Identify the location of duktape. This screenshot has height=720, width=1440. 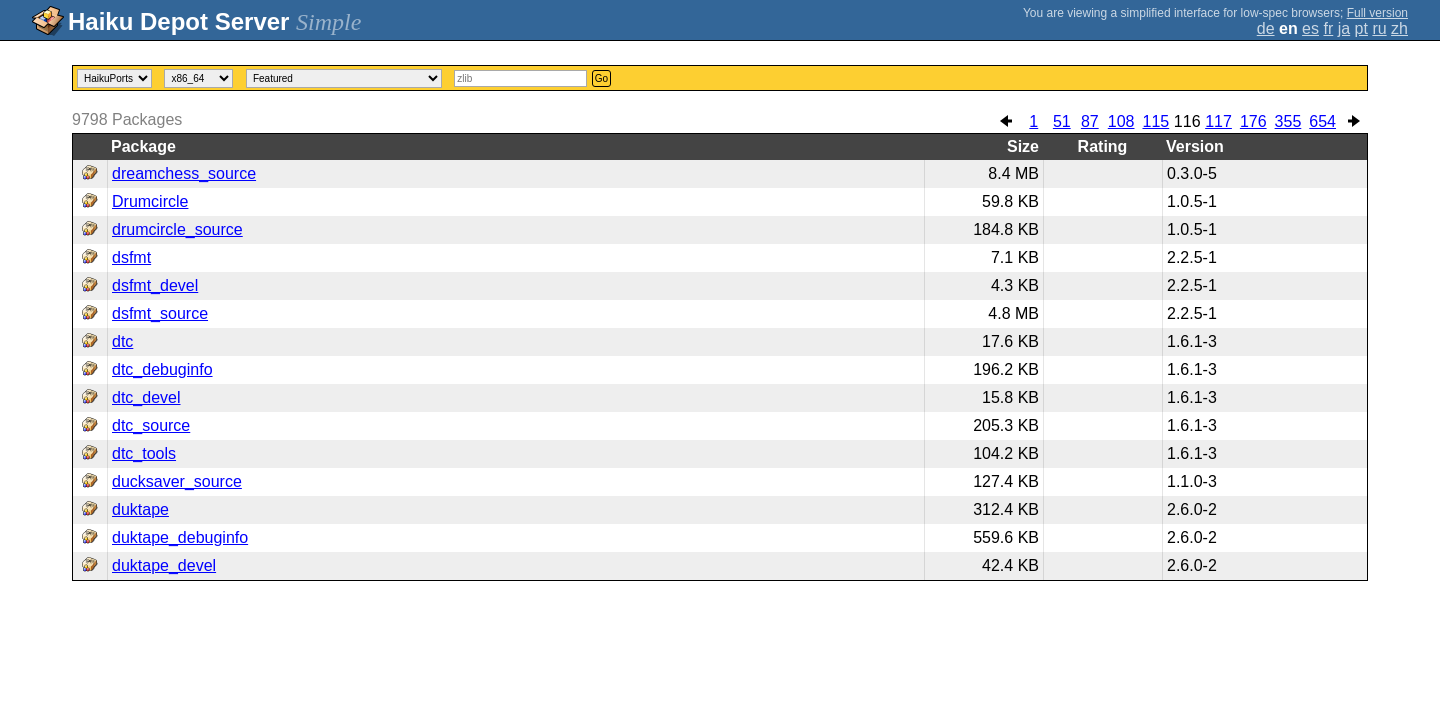
(140, 509).